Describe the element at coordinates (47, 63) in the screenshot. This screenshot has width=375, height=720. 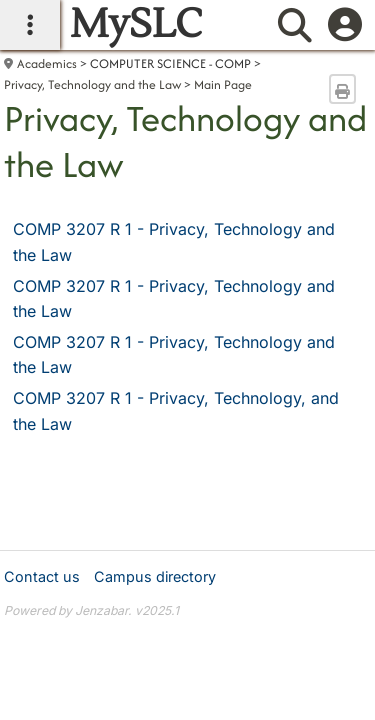
I see `Academics` at that location.